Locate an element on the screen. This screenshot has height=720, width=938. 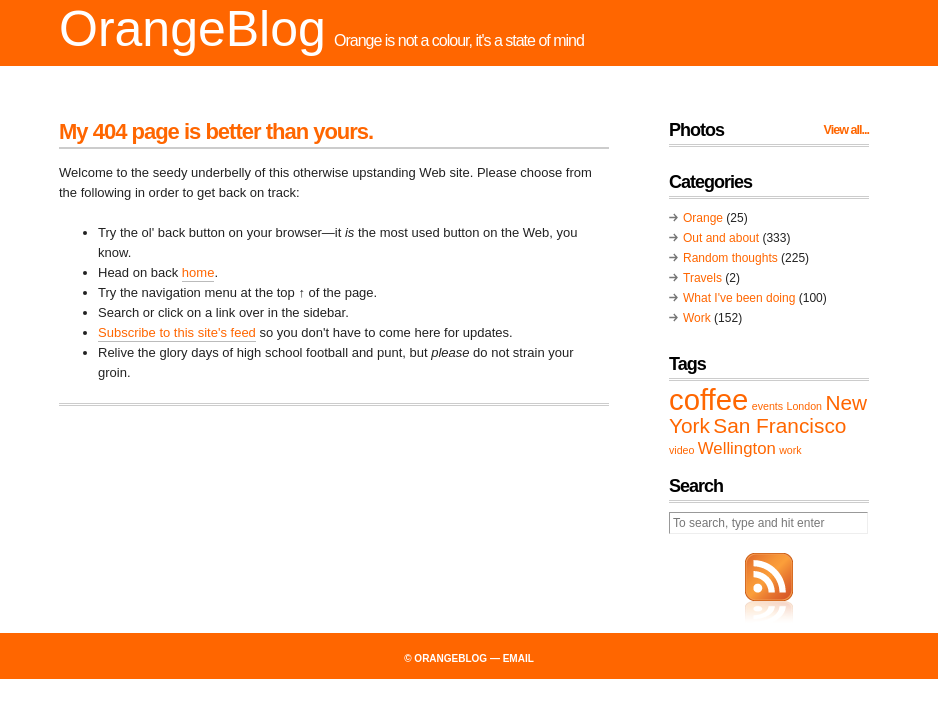
home is located at coordinates (198, 272).